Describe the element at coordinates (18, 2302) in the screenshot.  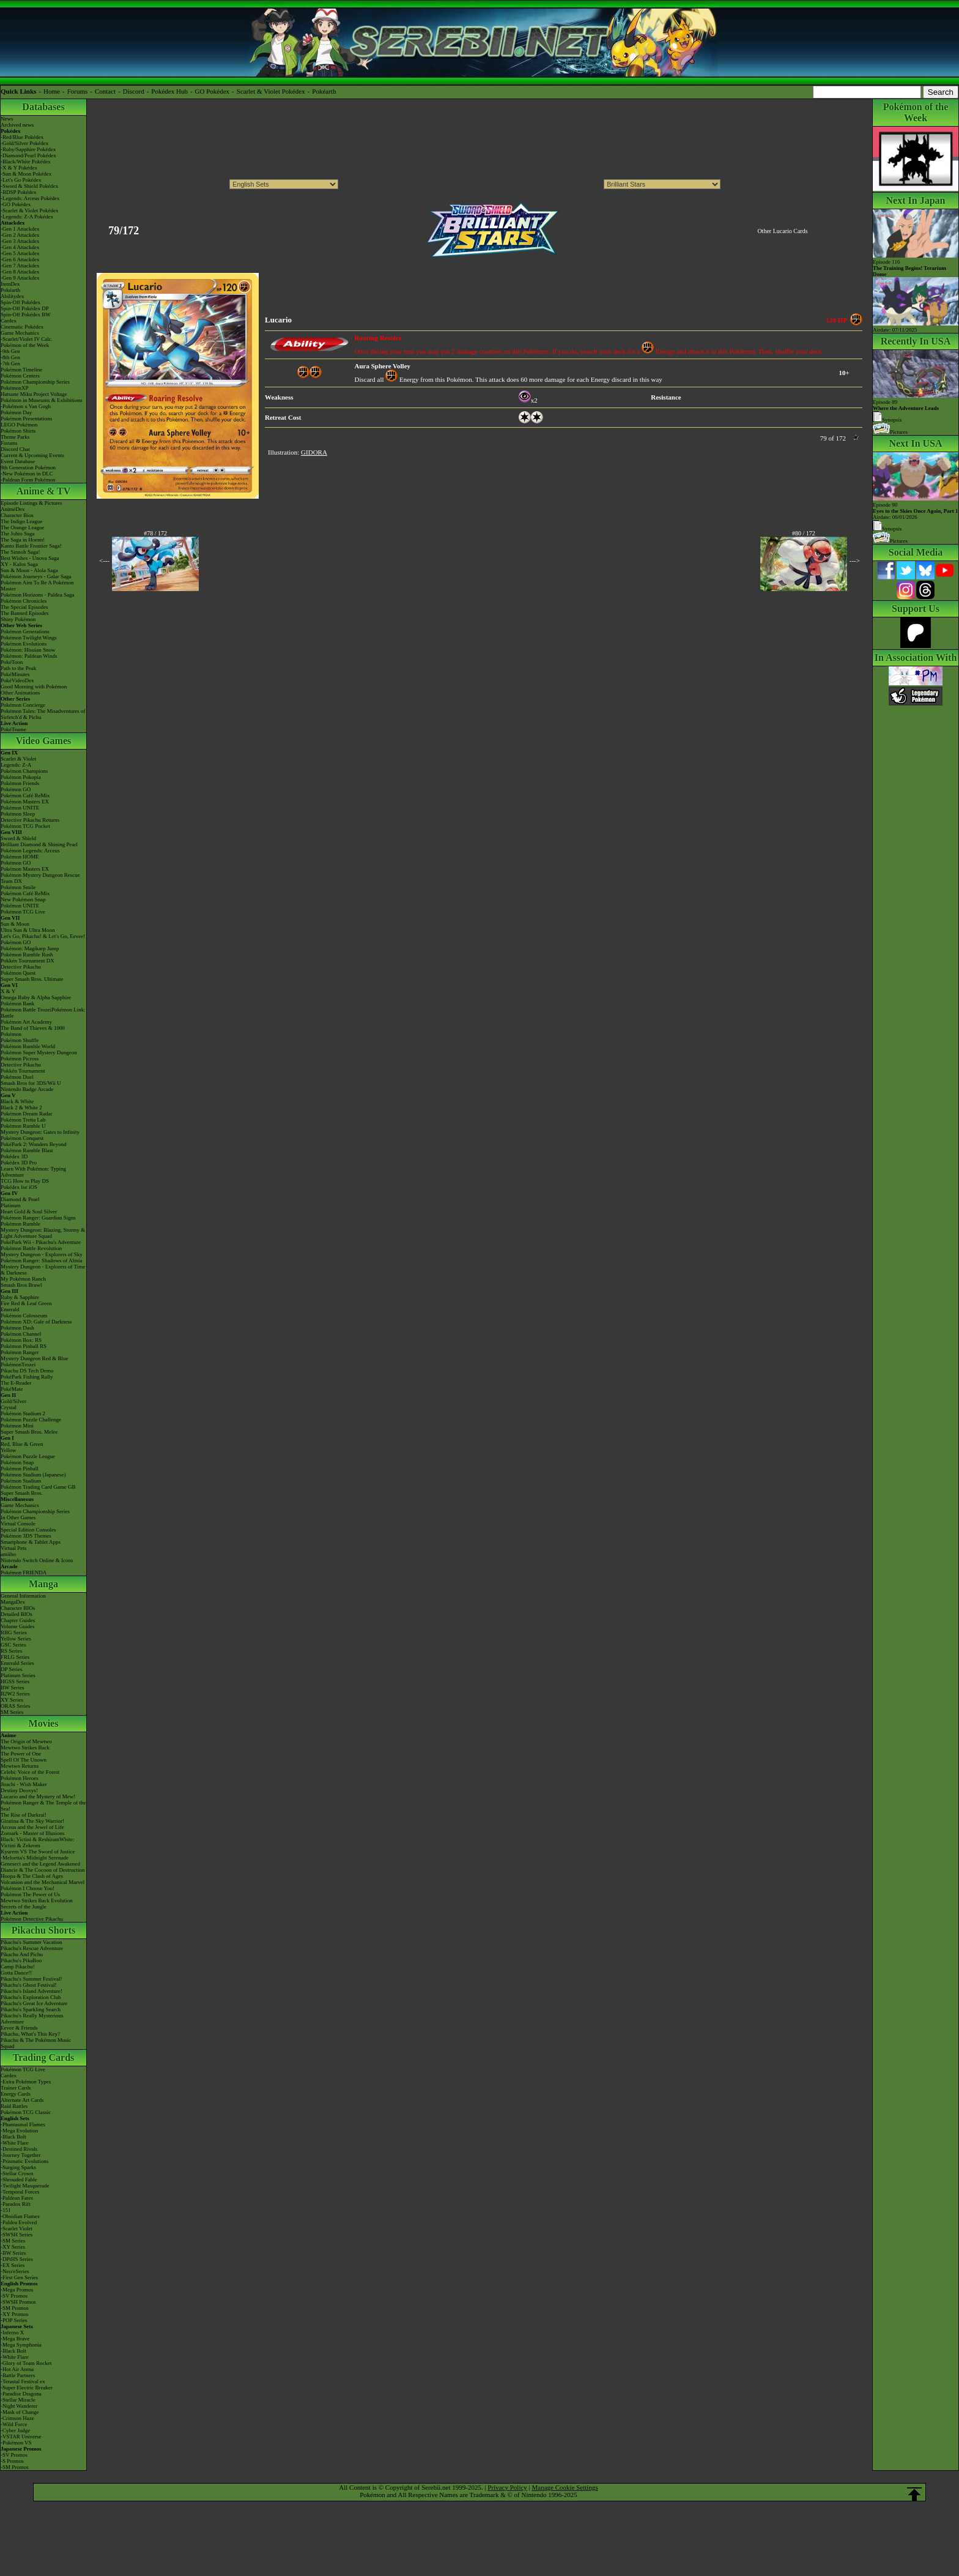
I see `-SWSH Promos` at that location.